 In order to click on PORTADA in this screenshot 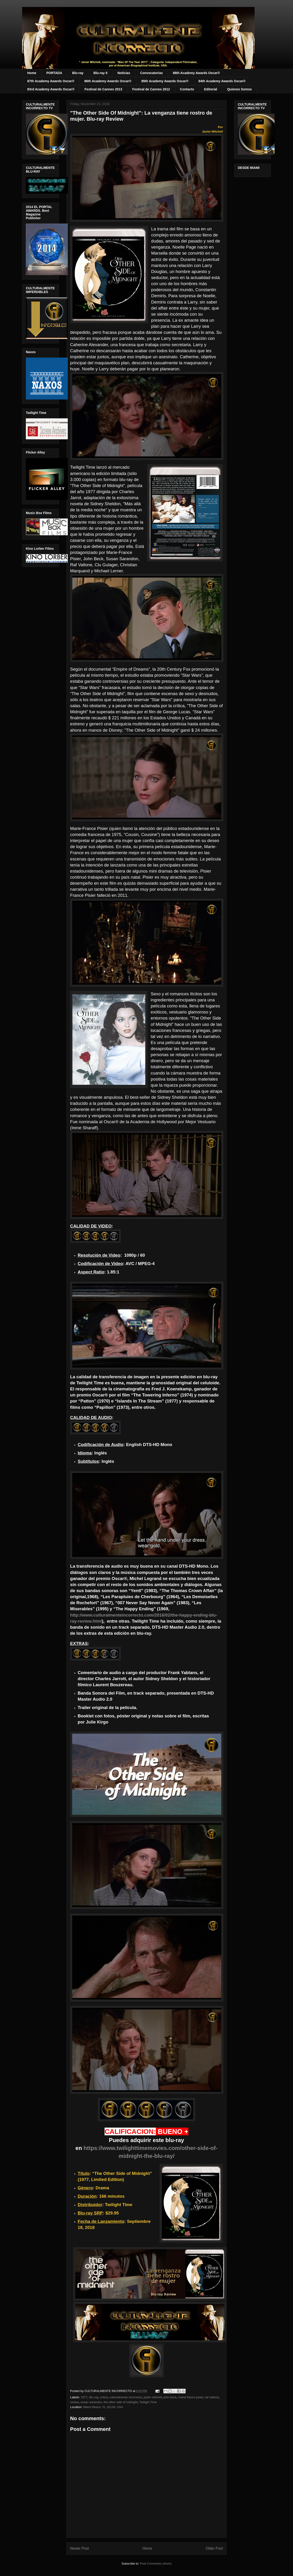, I will do `click(54, 73)`.